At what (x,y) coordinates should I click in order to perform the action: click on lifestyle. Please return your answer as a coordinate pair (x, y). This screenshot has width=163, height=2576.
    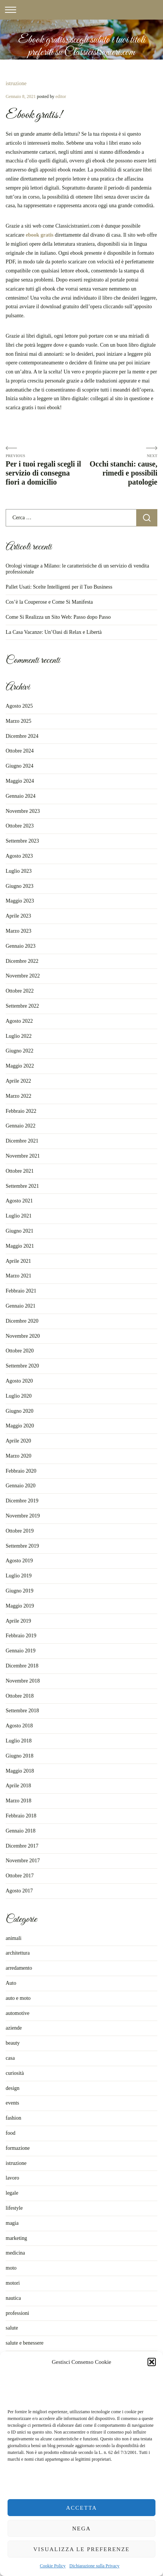
    Looking at the image, I should click on (14, 2208).